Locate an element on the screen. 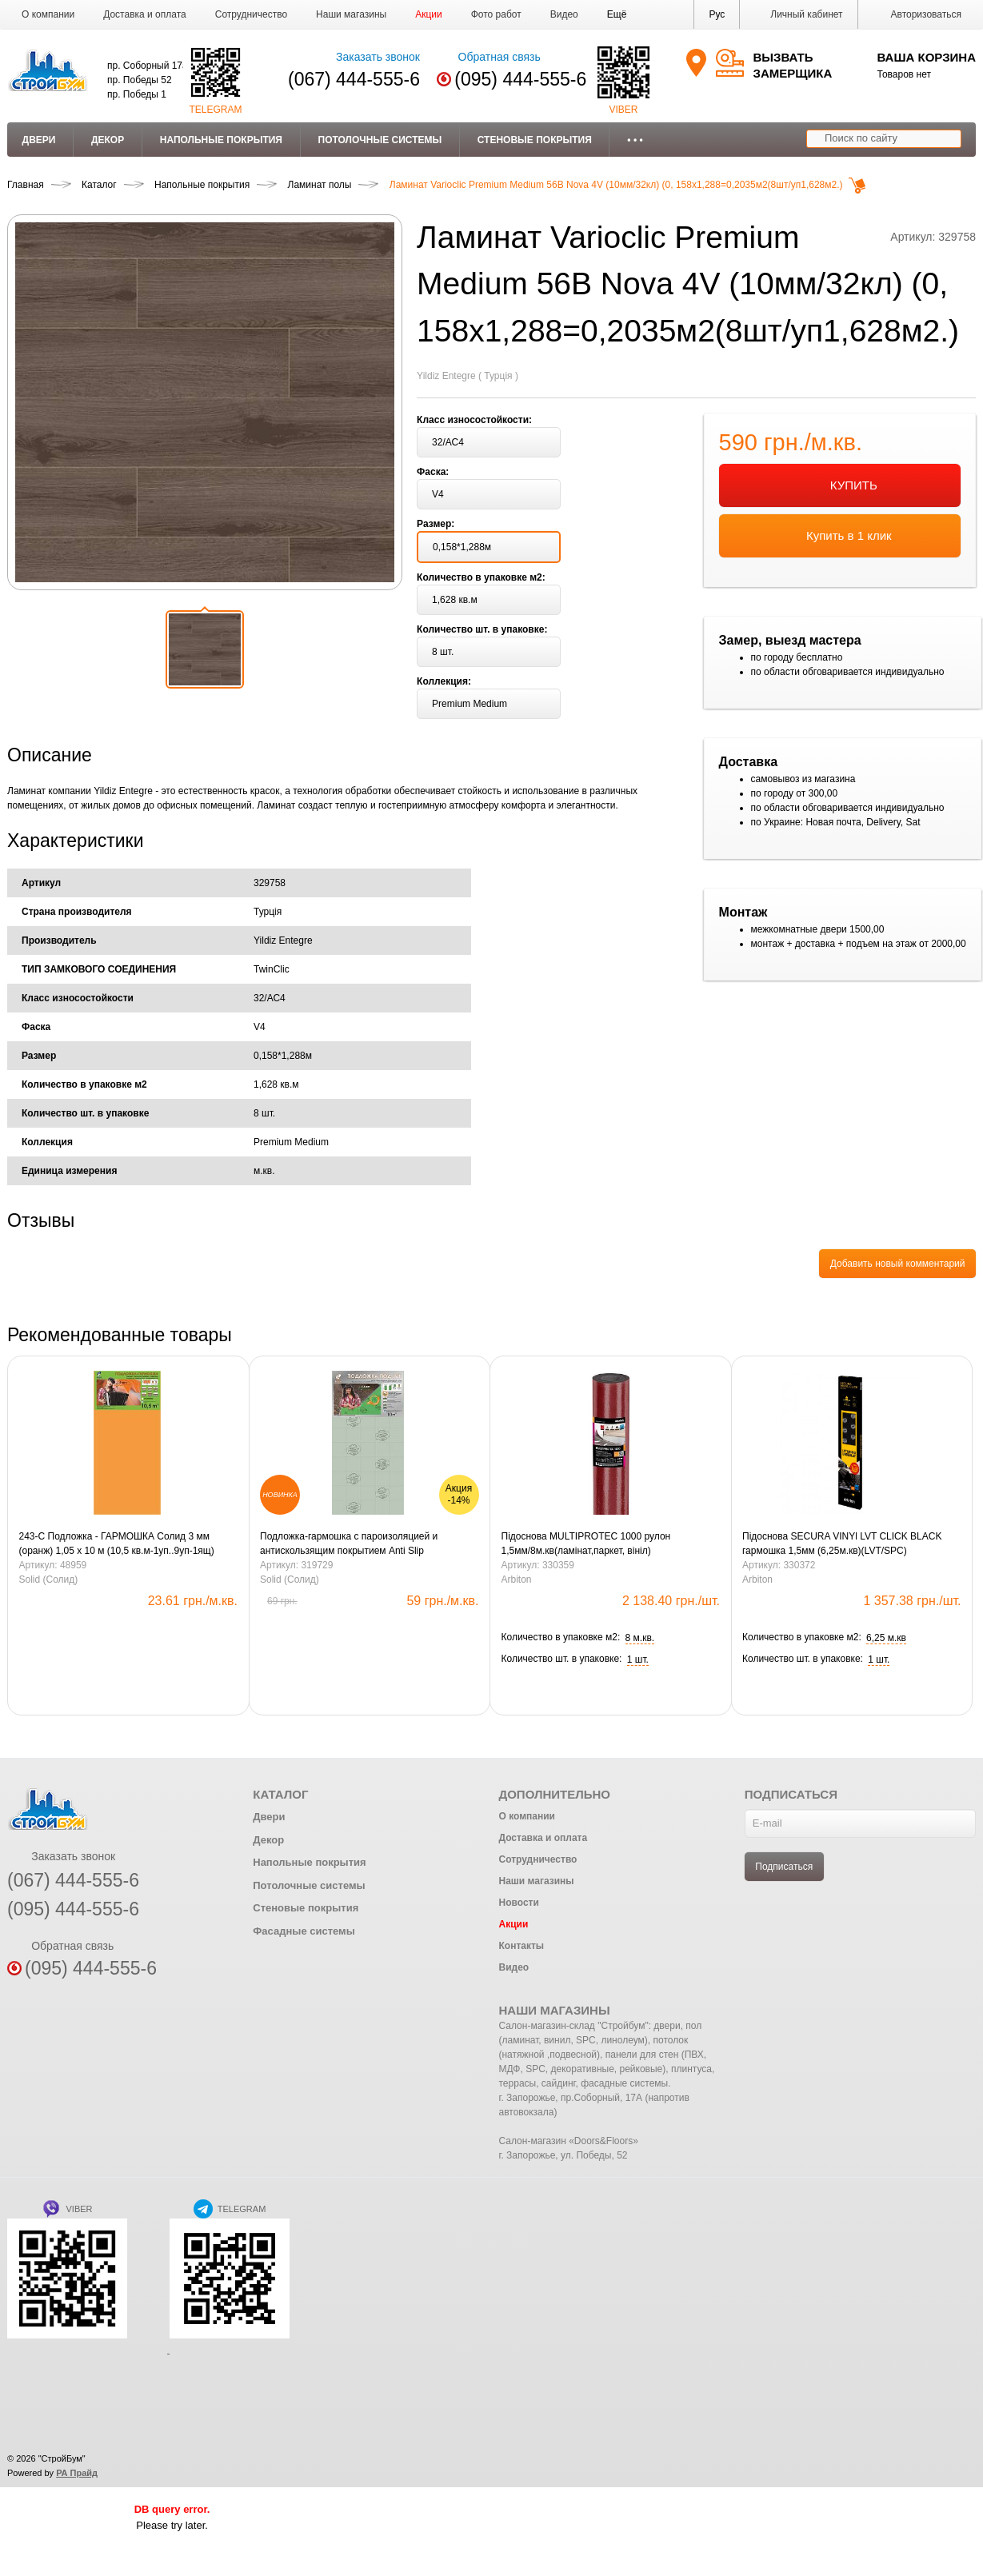 This screenshot has width=983, height=2576. Напольные покрытия is located at coordinates (221, 140).